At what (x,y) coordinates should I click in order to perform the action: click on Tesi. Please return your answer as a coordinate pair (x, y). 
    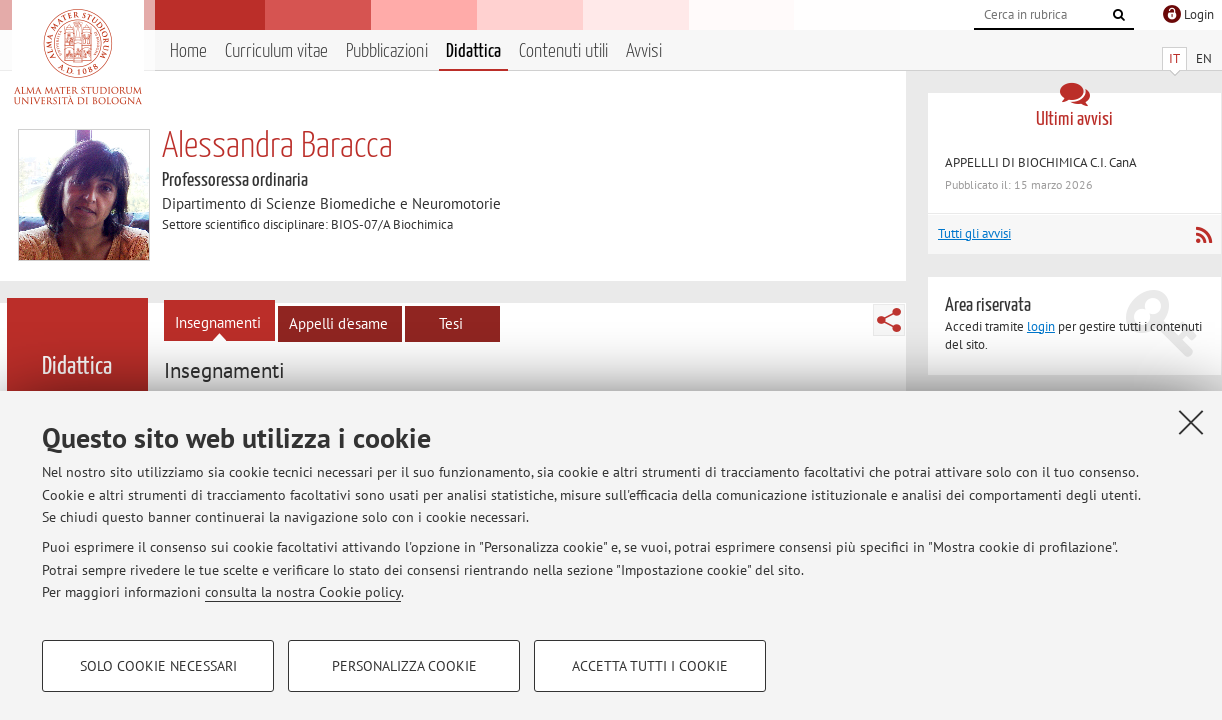
    Looking at the image, I should click on (451, 323).